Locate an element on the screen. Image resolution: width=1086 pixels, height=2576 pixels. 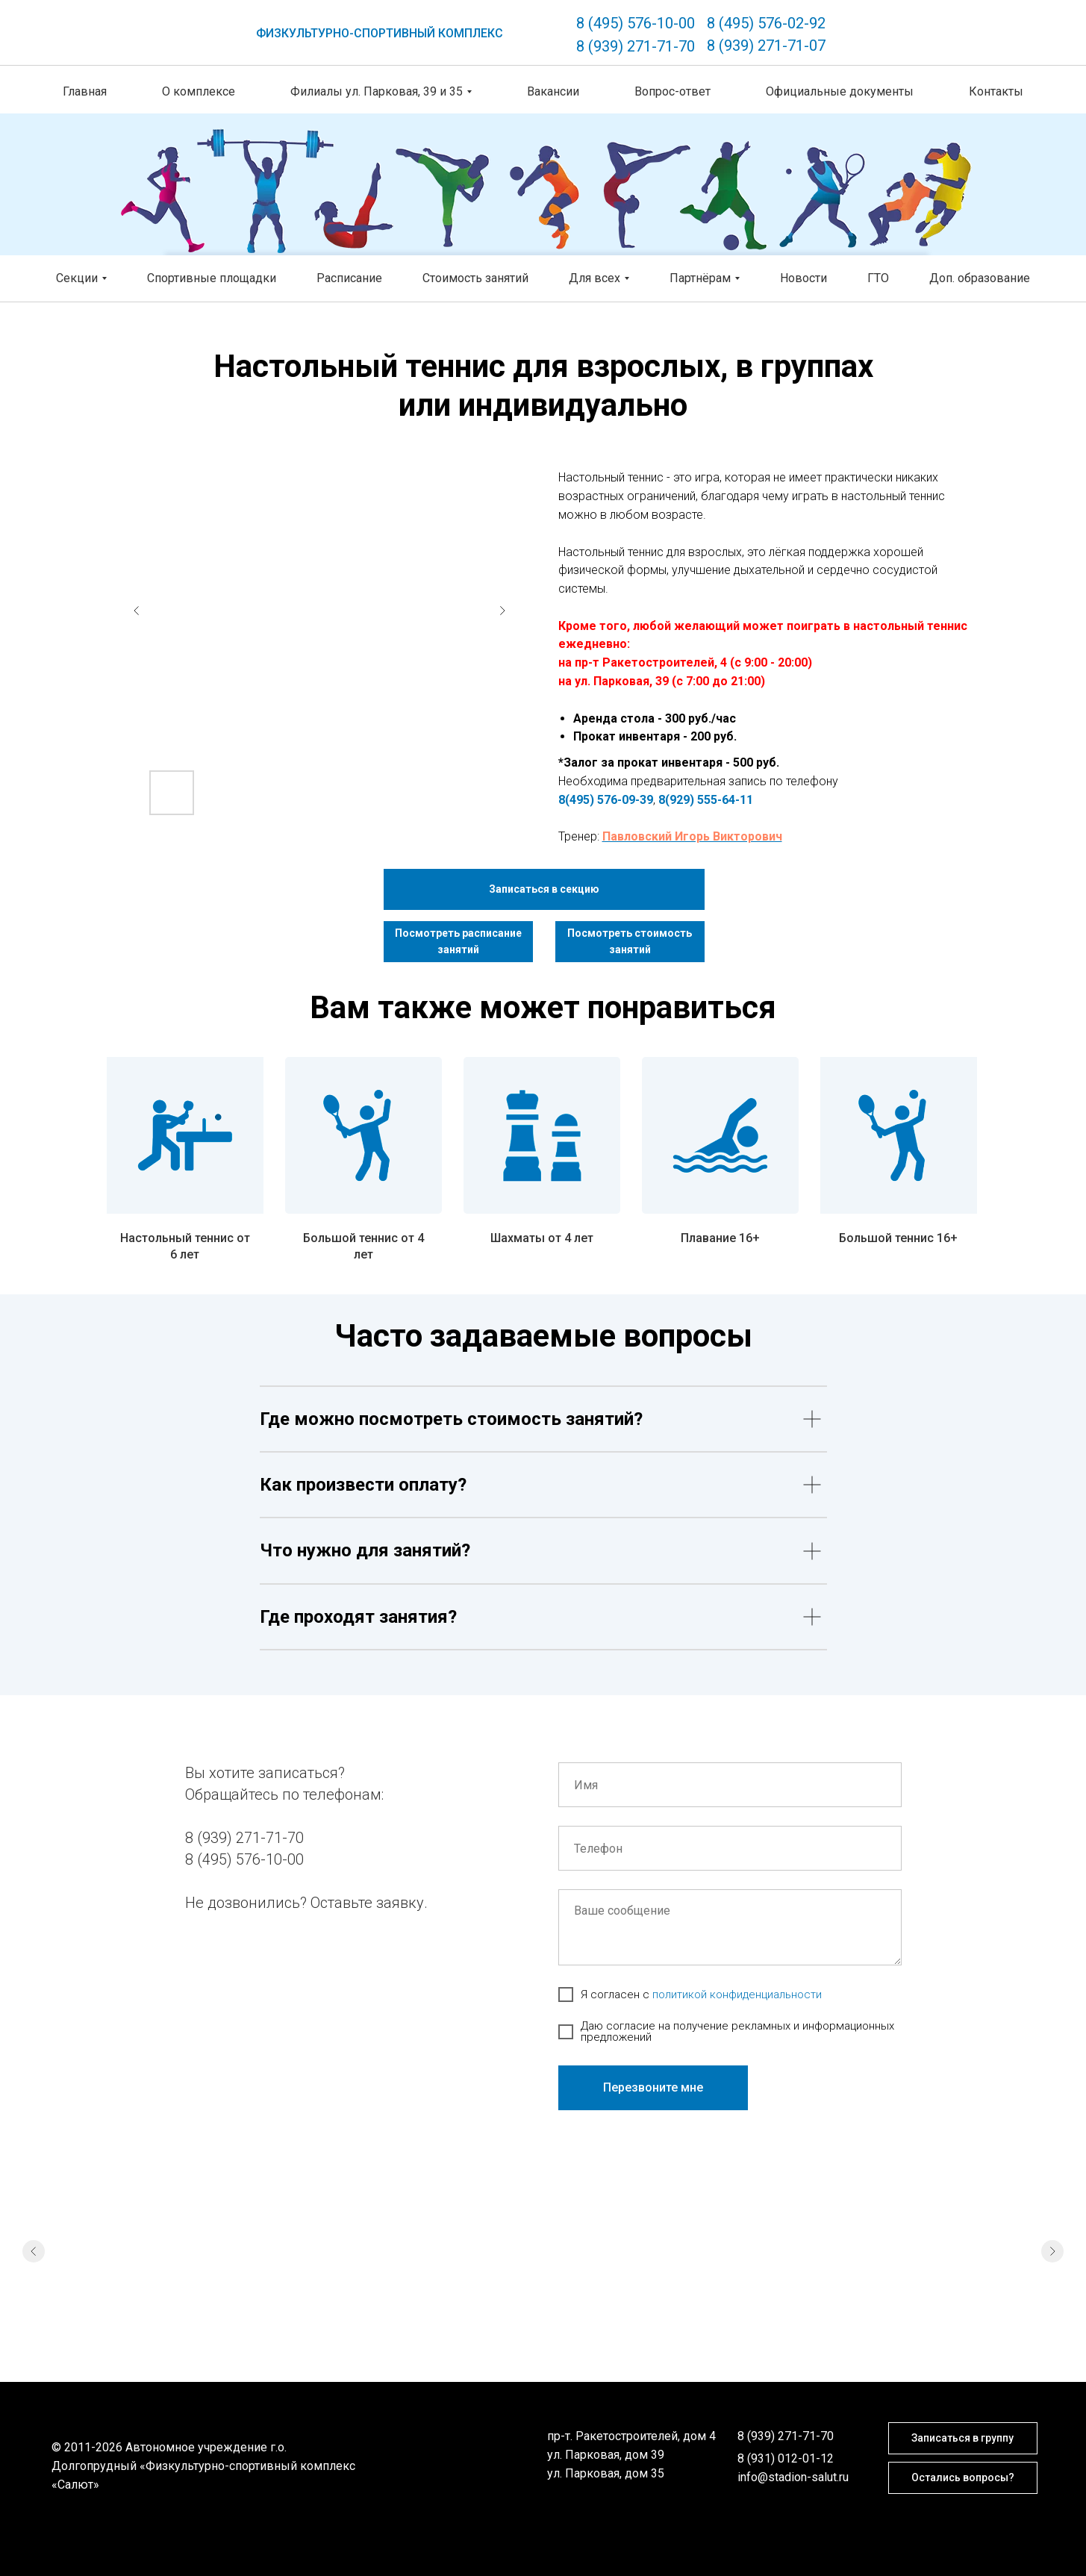
Расписание is located at coordinates (349, 278).